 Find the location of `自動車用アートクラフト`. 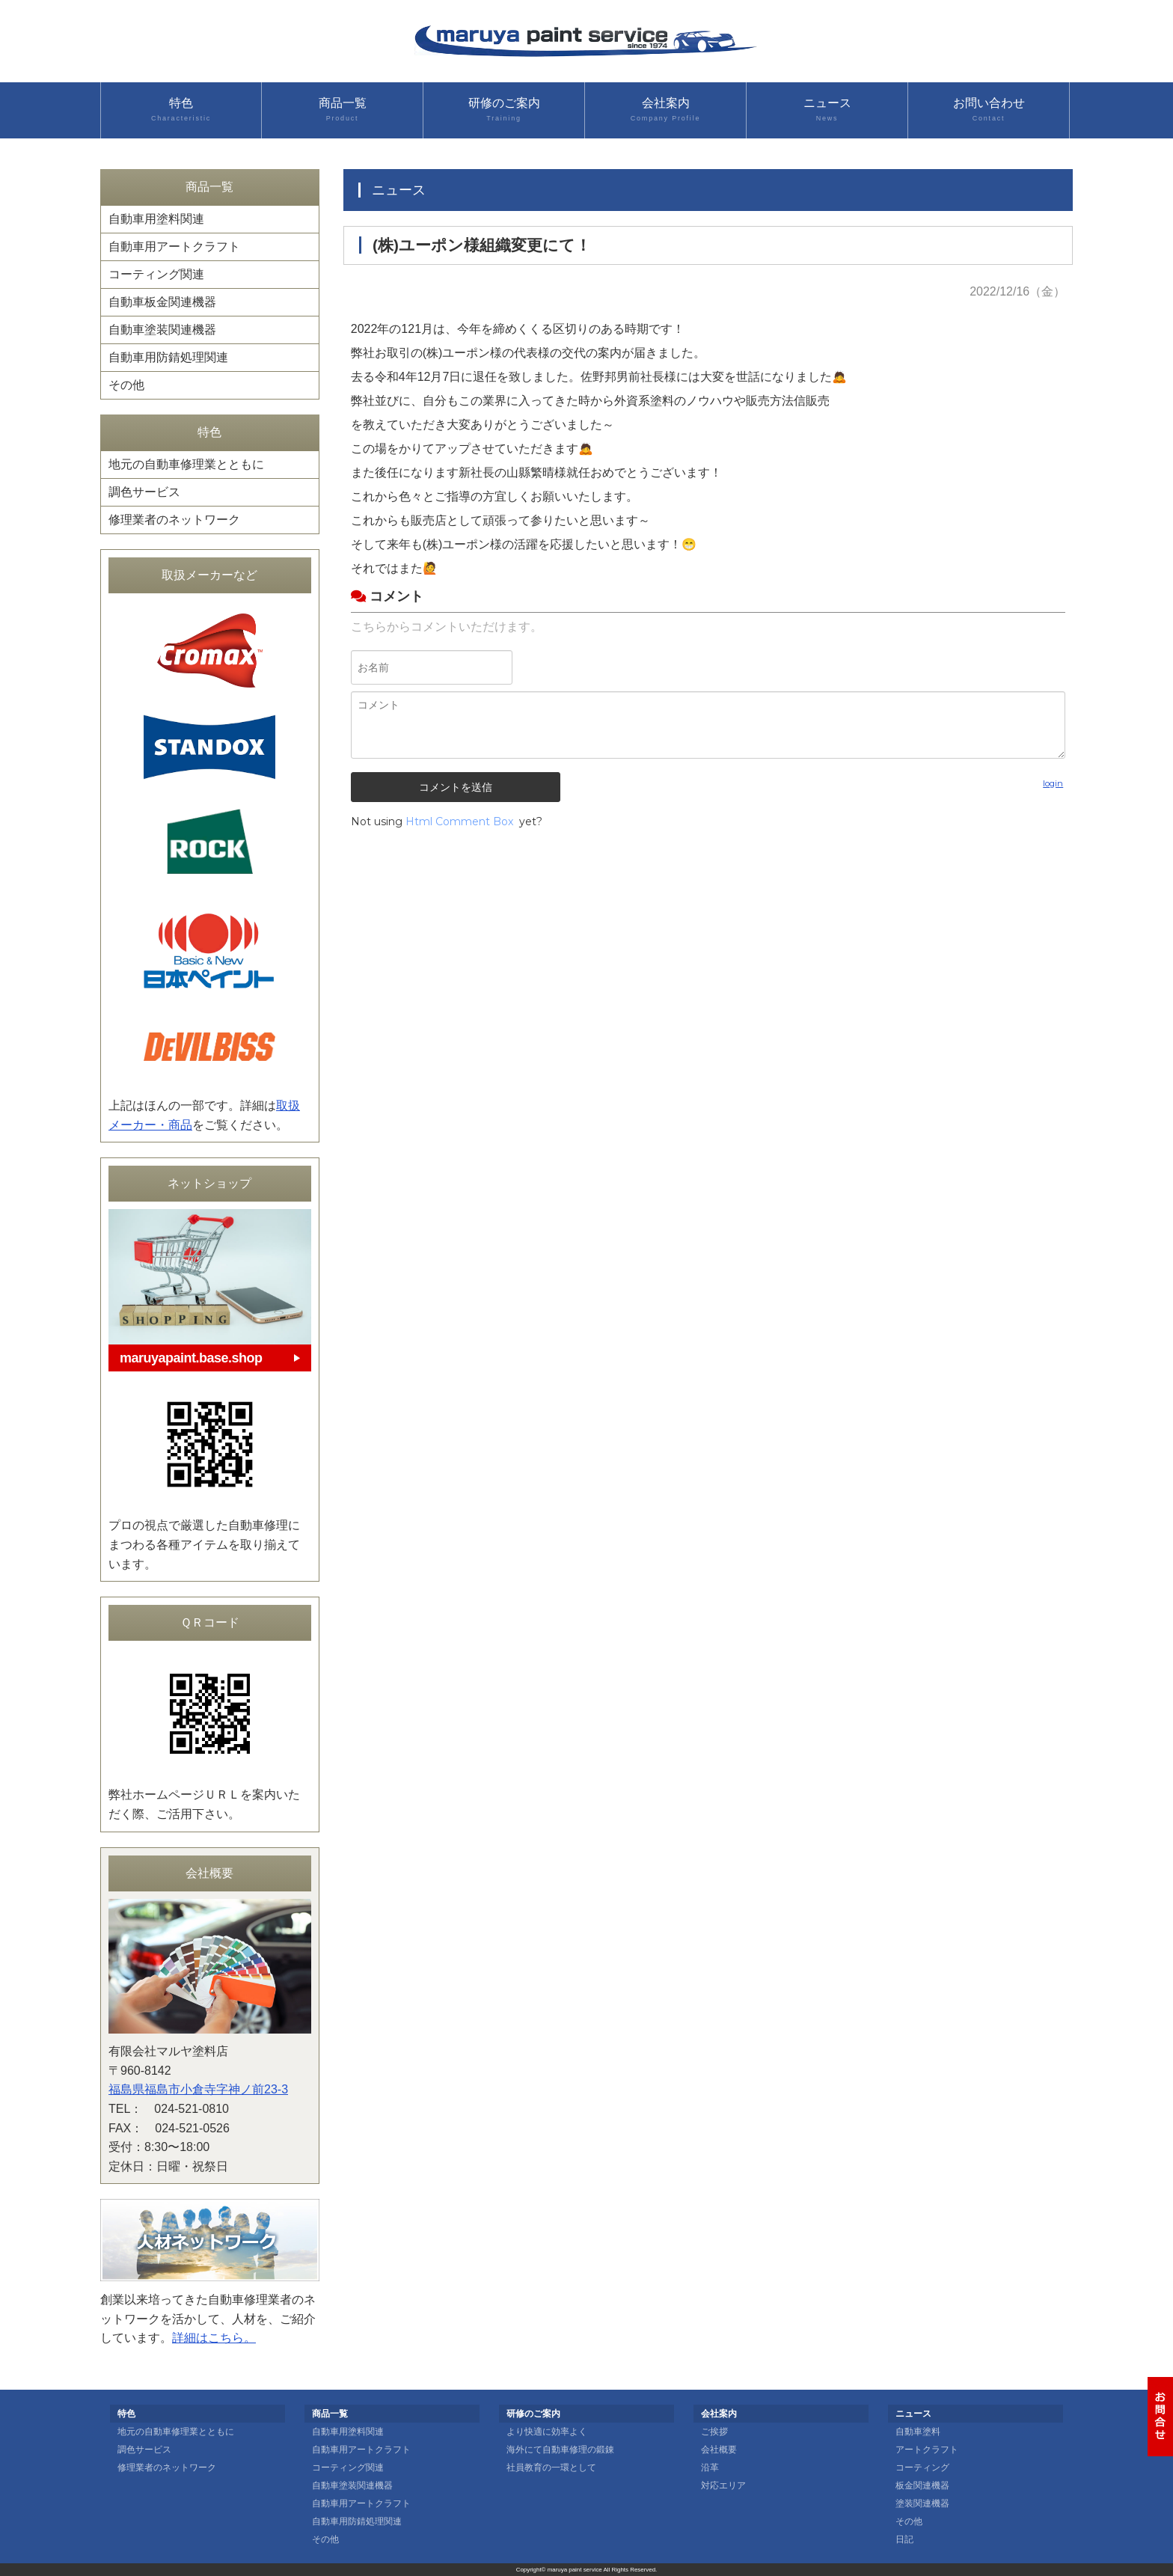

自動車用アートクラフト is located at coordinates (174, 246).